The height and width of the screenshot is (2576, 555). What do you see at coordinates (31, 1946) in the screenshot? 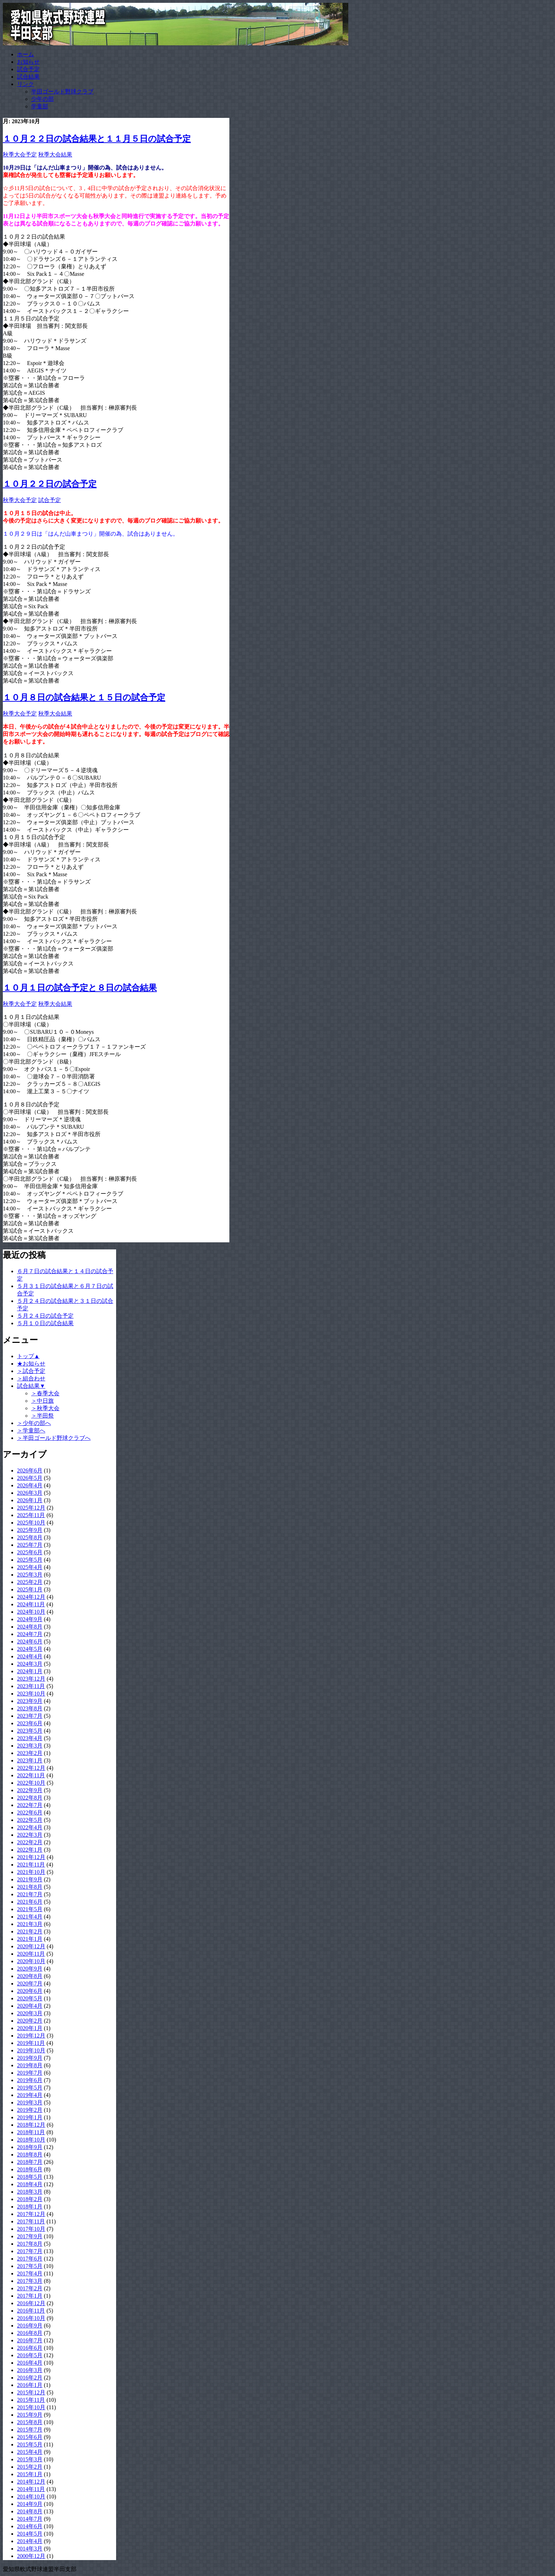
I see `2020年12月` at bounding box center [31, 1946].